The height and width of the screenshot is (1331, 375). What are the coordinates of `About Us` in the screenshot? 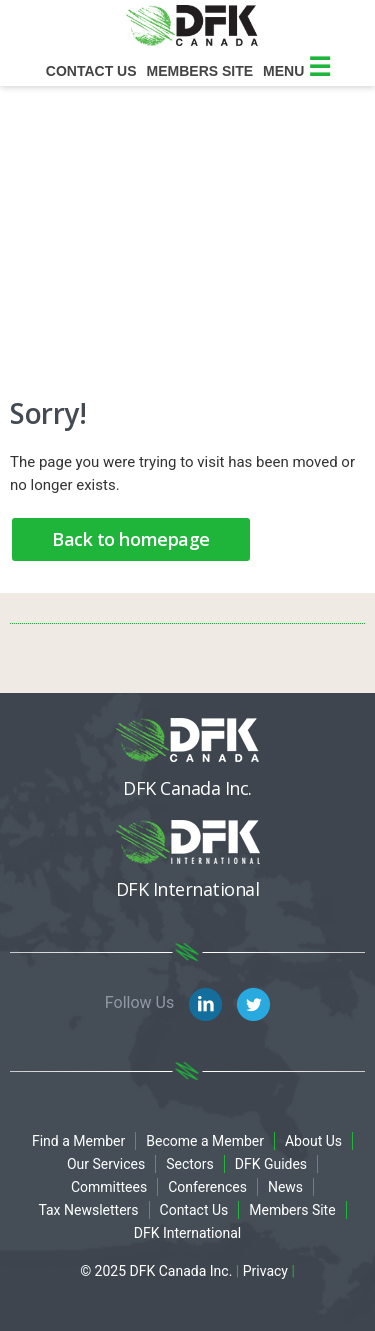 It's located at (313, 1141).